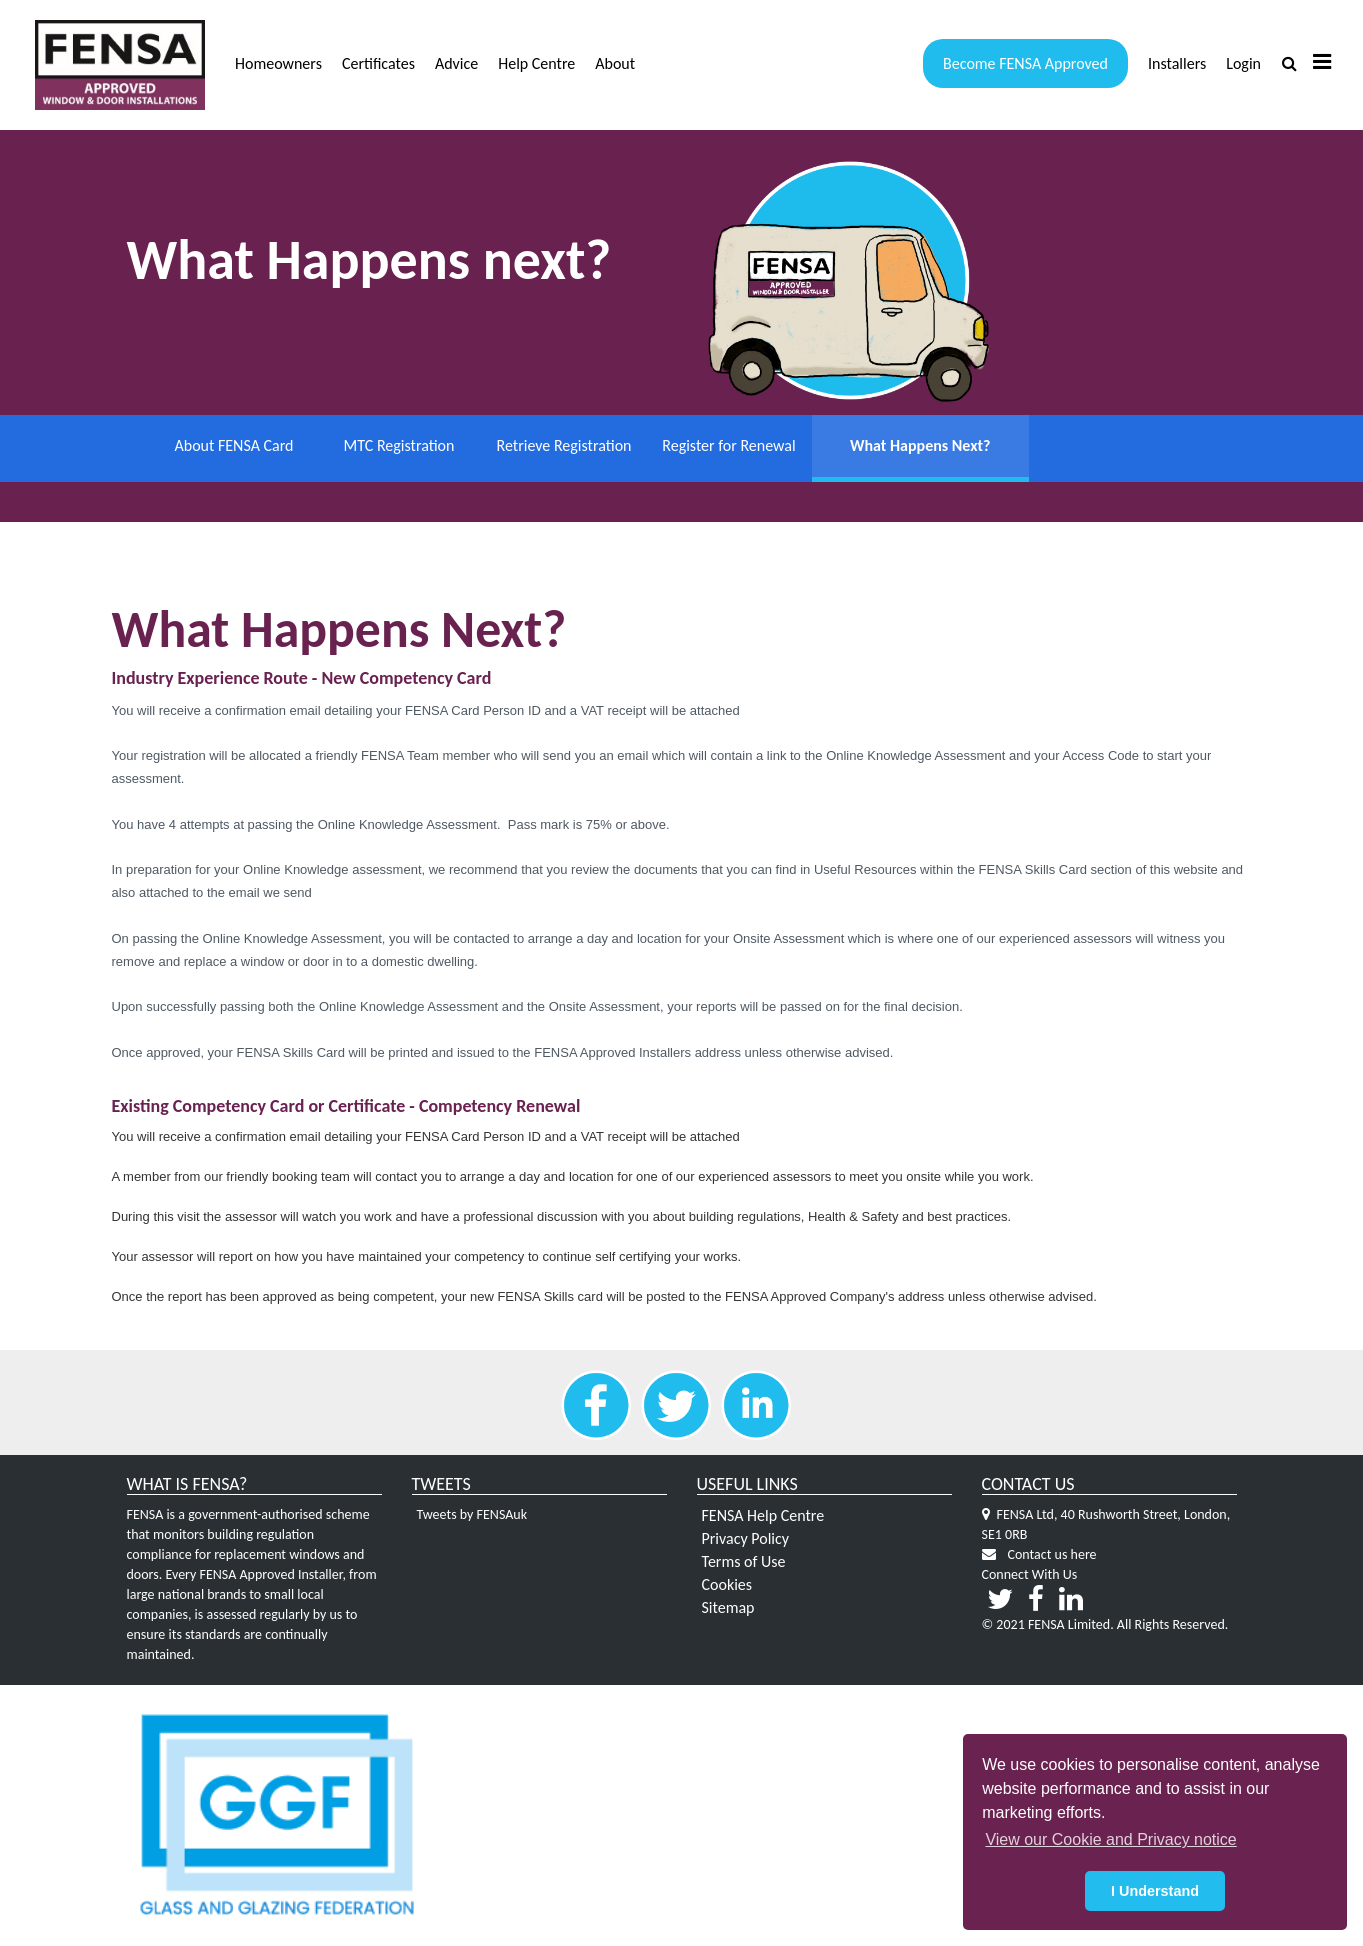  I want to click on Tweets by FENSAuk, so click(472, 1516).